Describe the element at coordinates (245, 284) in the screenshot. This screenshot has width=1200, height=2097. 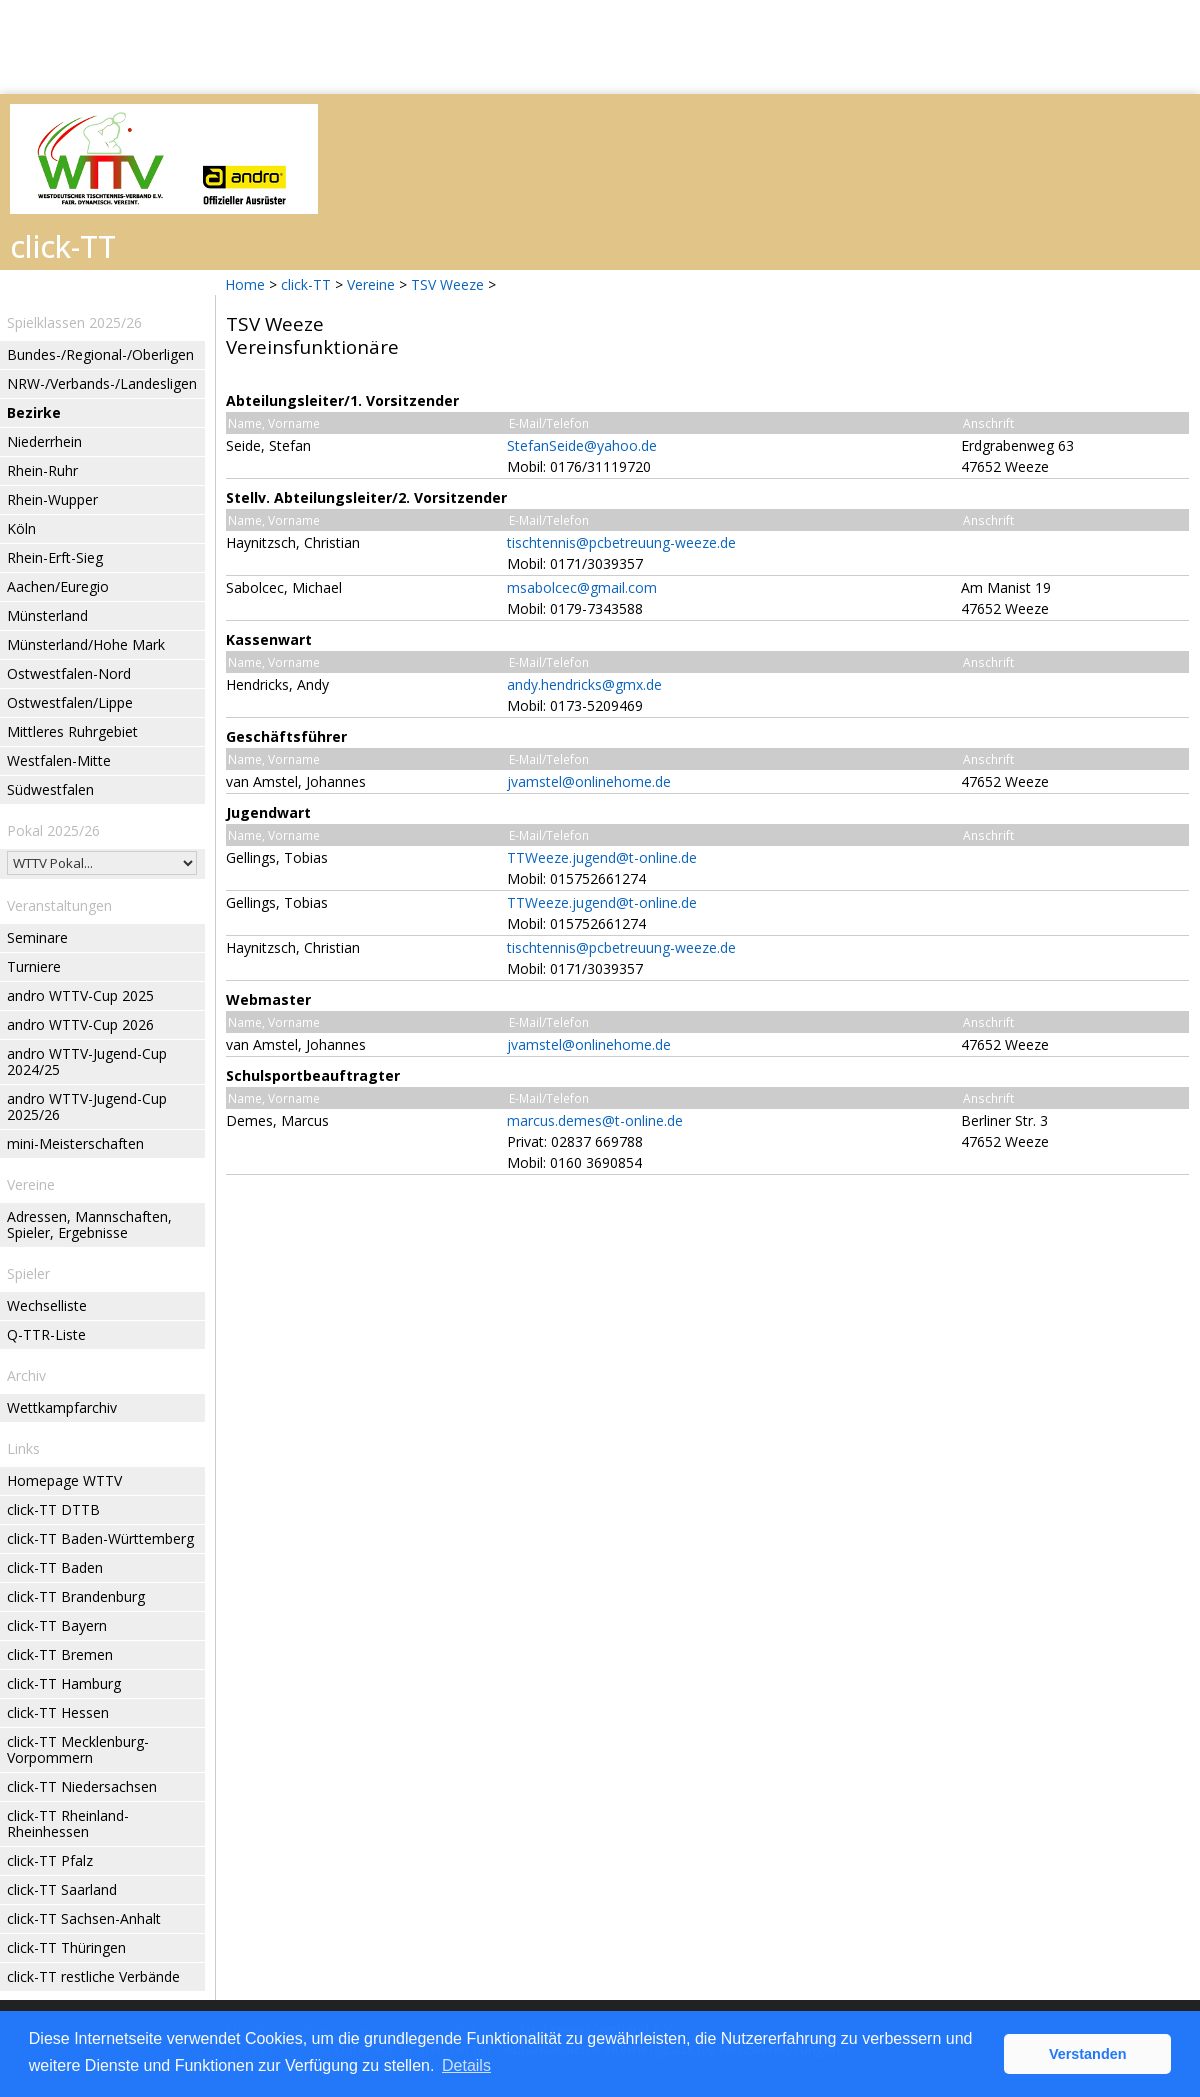
I see `Home` at that location.